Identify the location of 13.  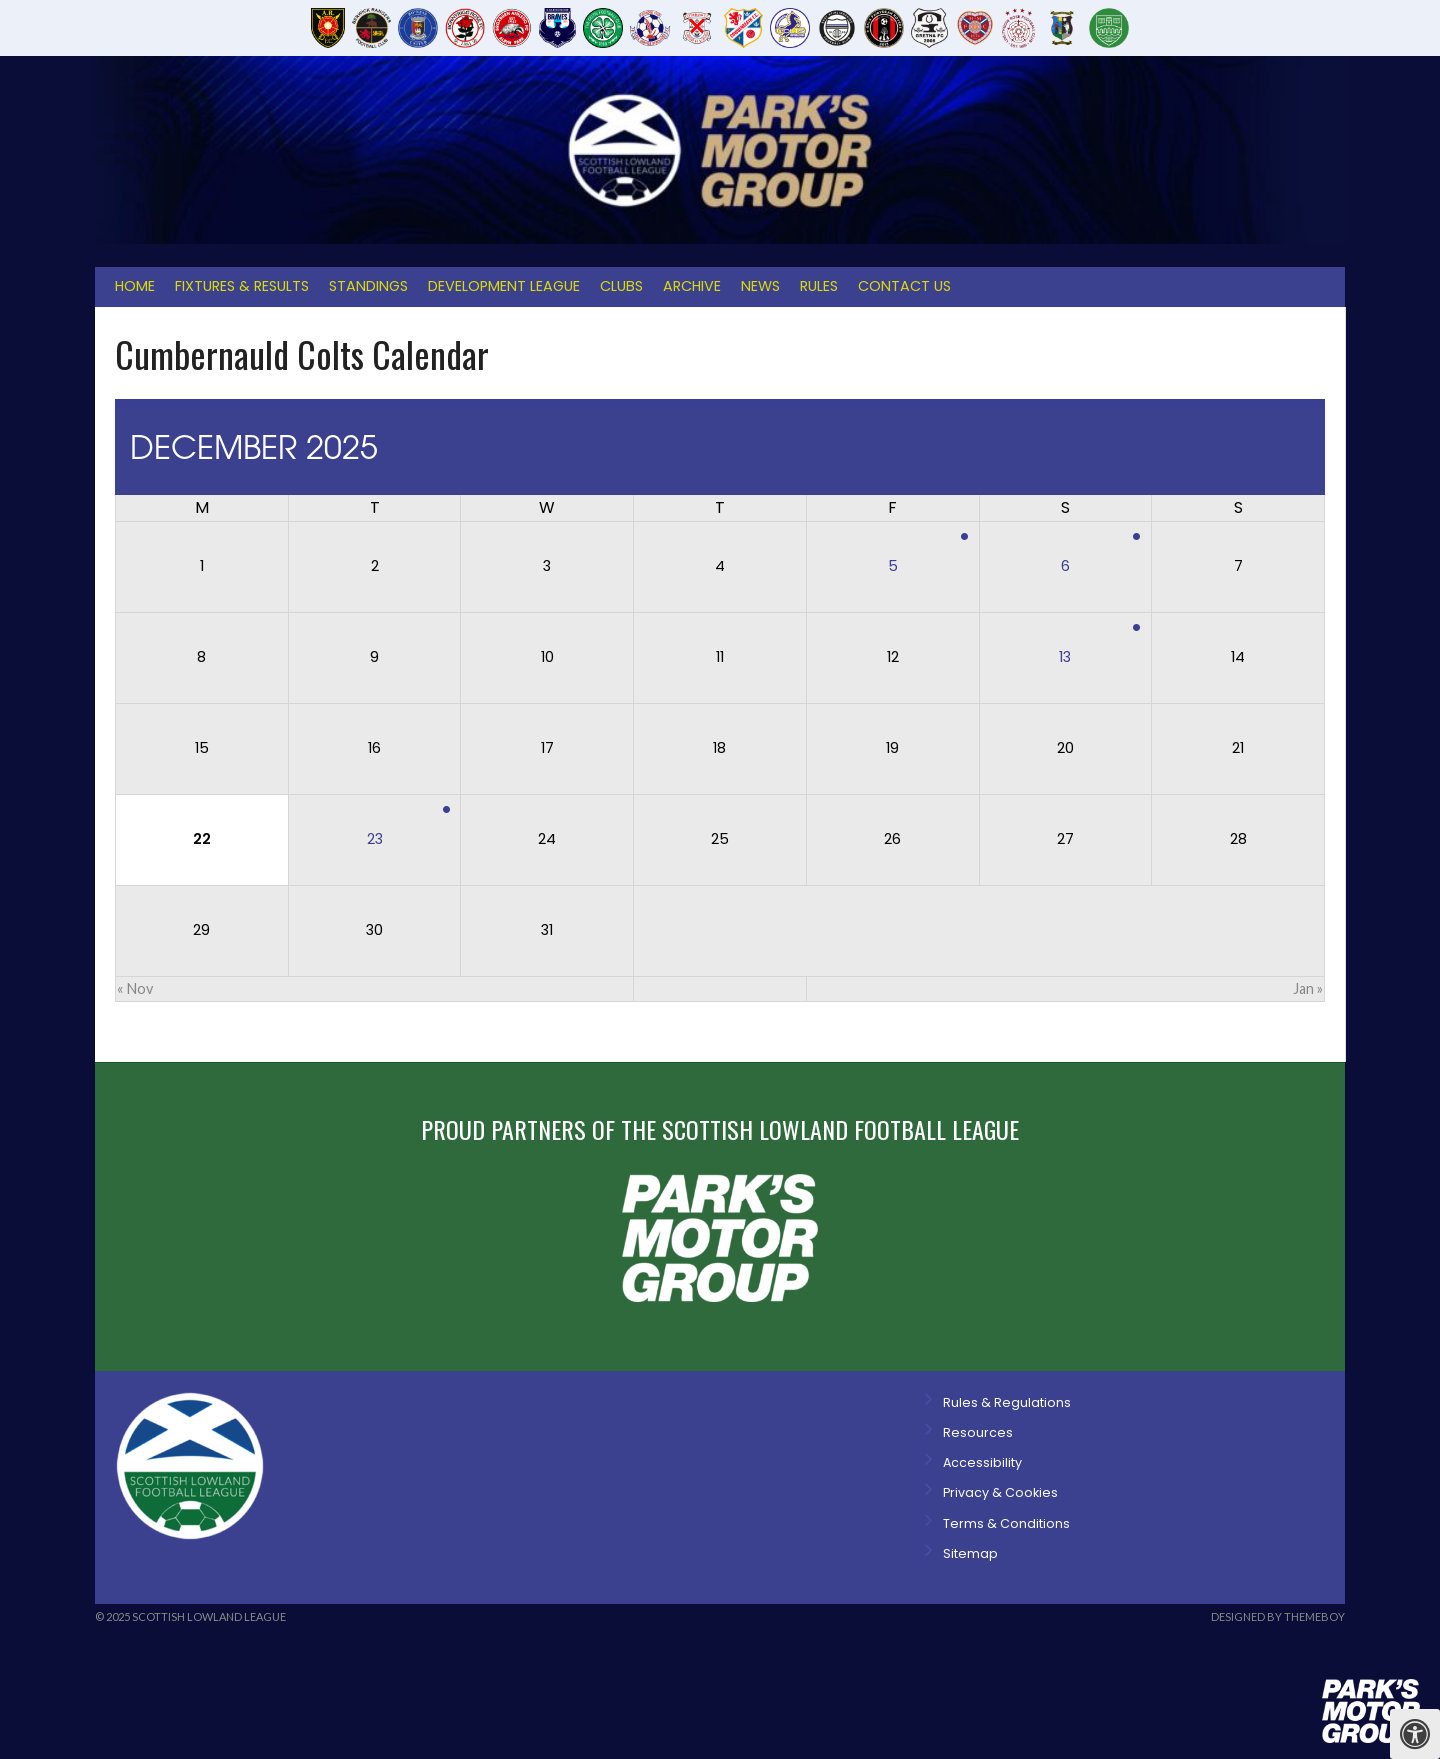
(1065, 657).